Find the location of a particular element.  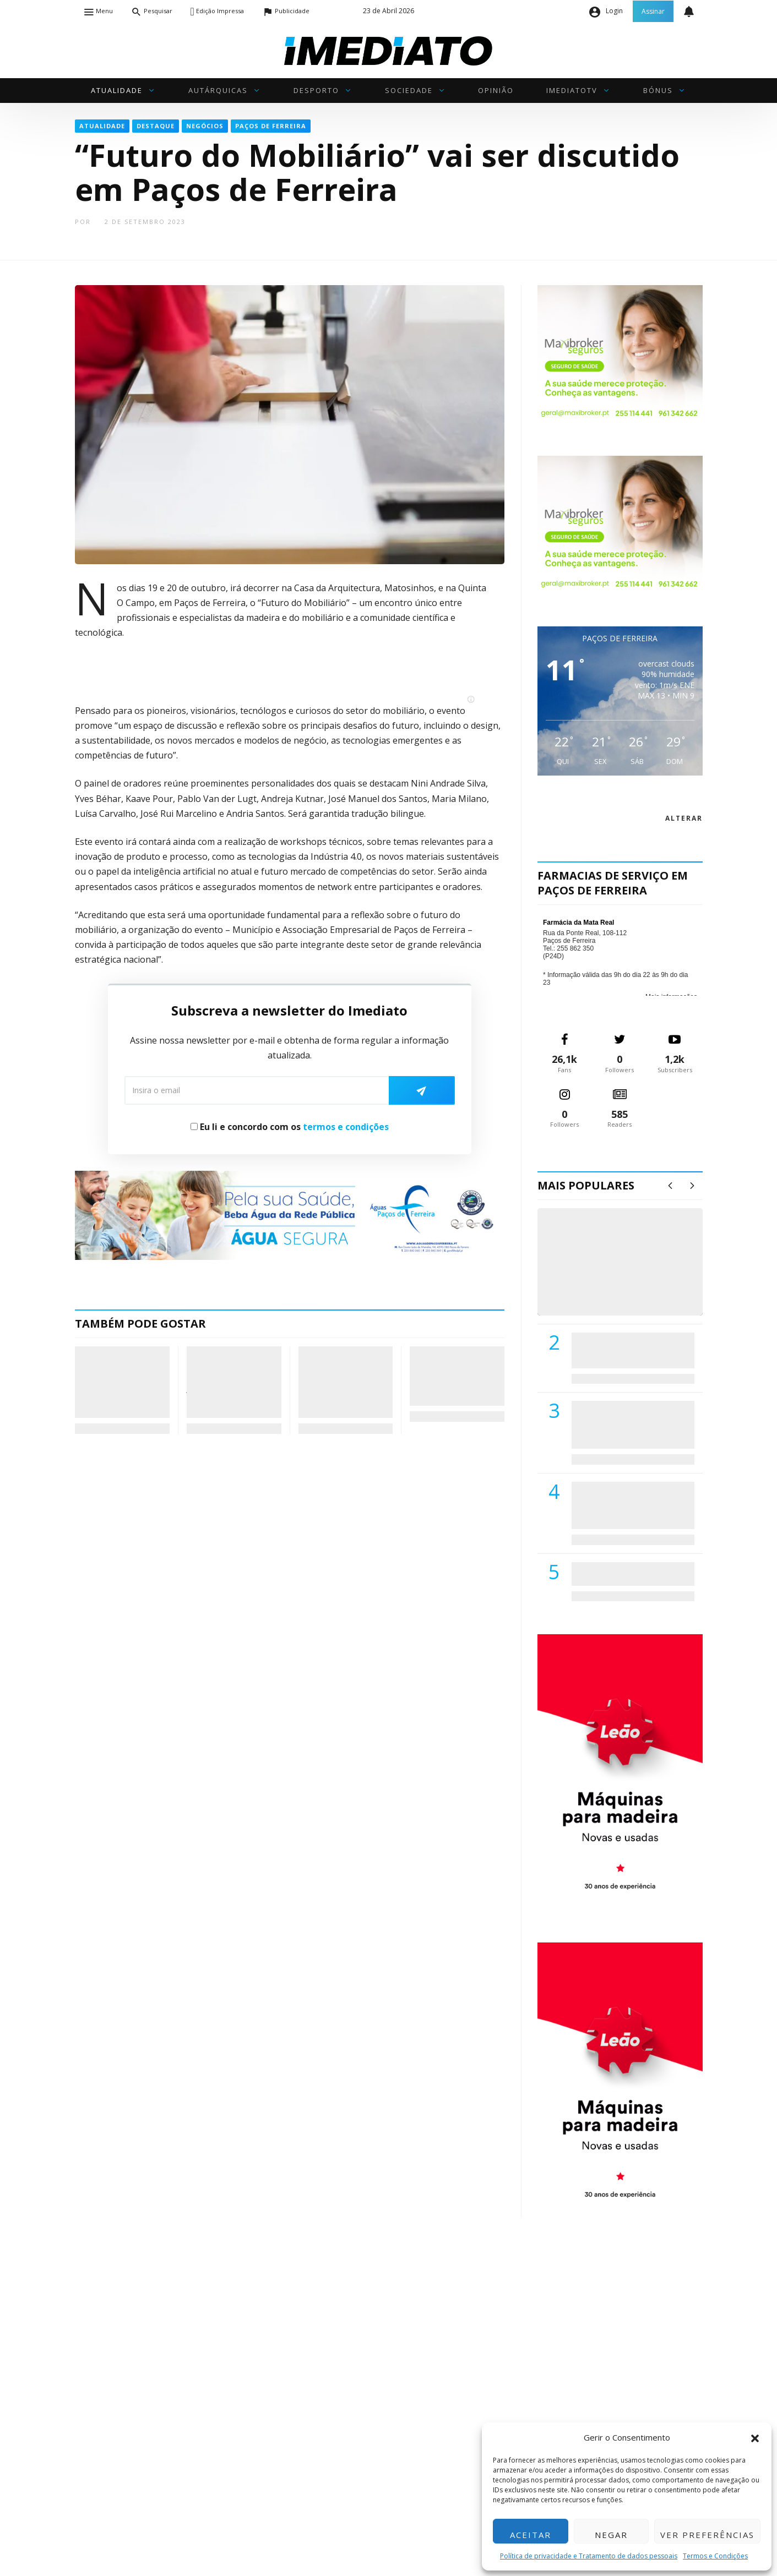

Lions Clube de Paços de Ferreira vai realizar palestra «Saúde, Desporto e Nutrição» is located at coordinates (630, 1424).